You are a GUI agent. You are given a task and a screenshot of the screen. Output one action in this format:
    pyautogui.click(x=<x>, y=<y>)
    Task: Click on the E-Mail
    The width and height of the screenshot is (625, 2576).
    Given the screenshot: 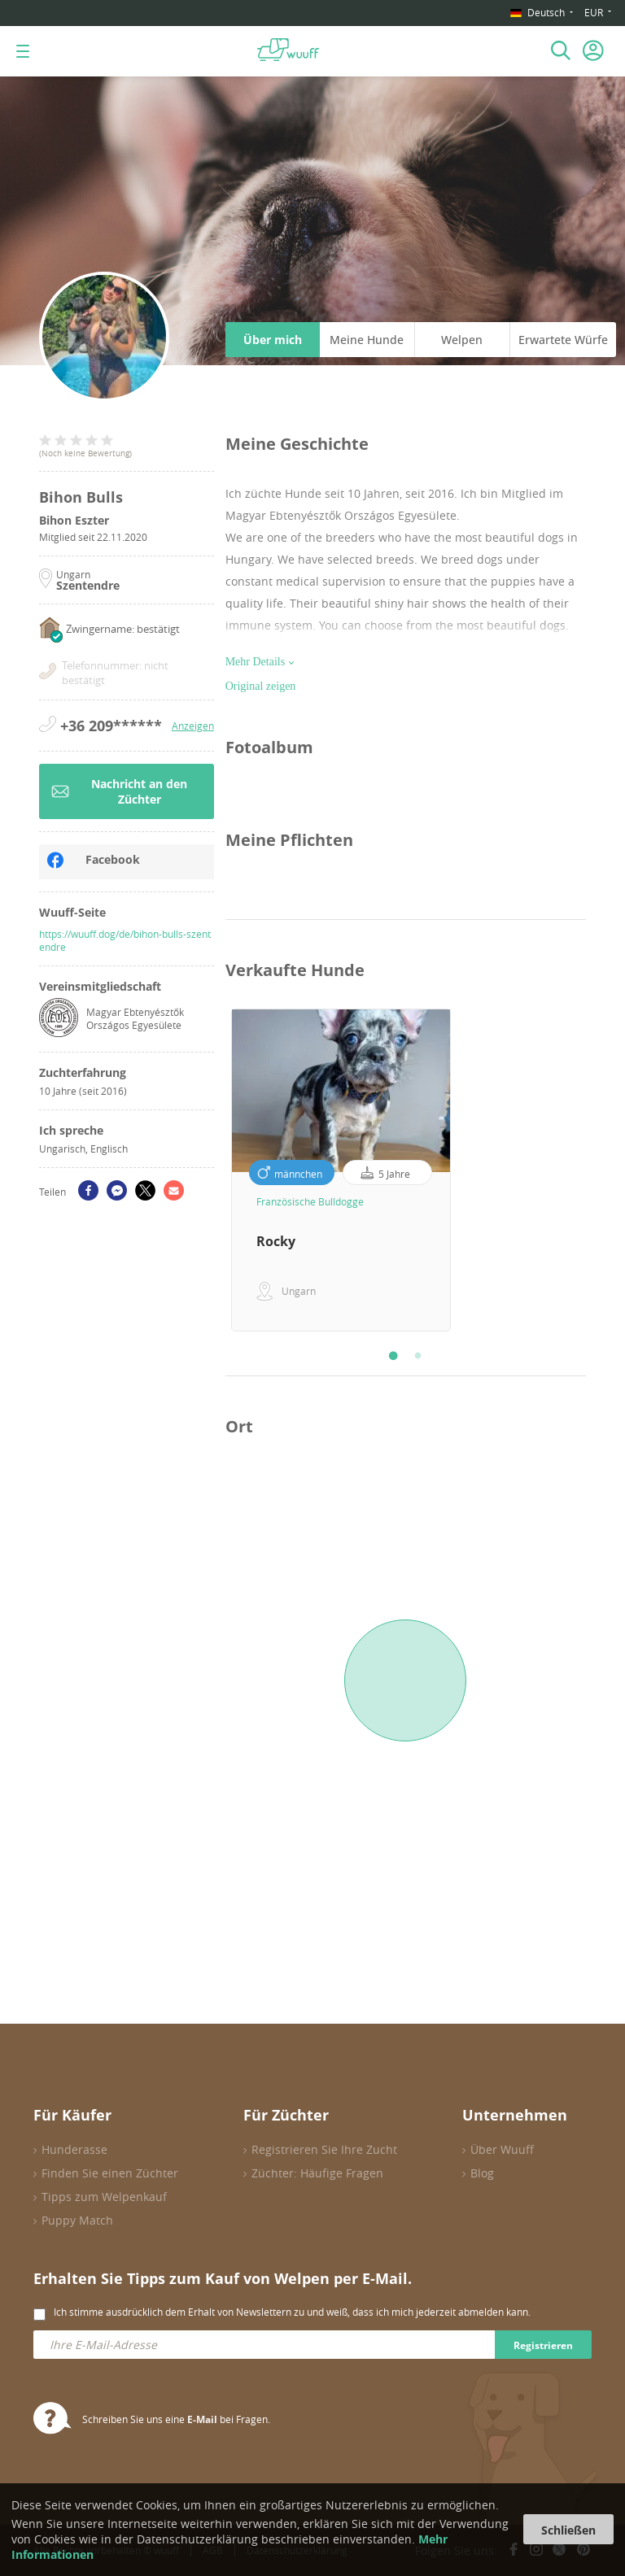 What is the action you would take?
    pyautogui.click(x=202, y=2419)
    